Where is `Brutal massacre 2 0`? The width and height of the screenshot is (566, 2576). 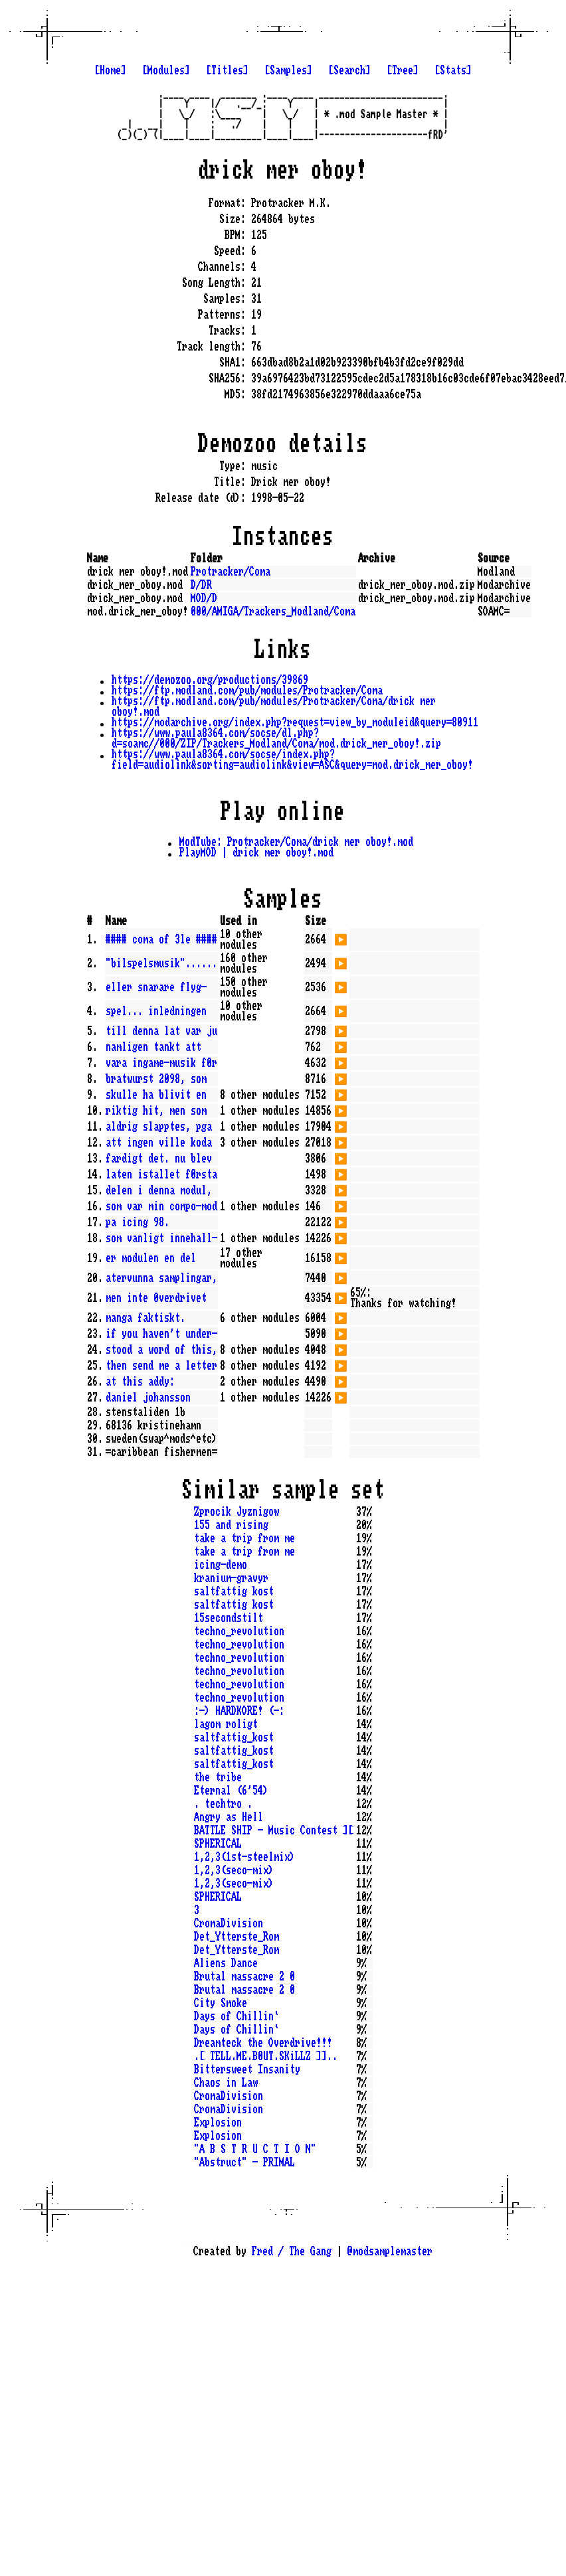 Brutal massacre 2 0 is located at coordinates (244, 1976).